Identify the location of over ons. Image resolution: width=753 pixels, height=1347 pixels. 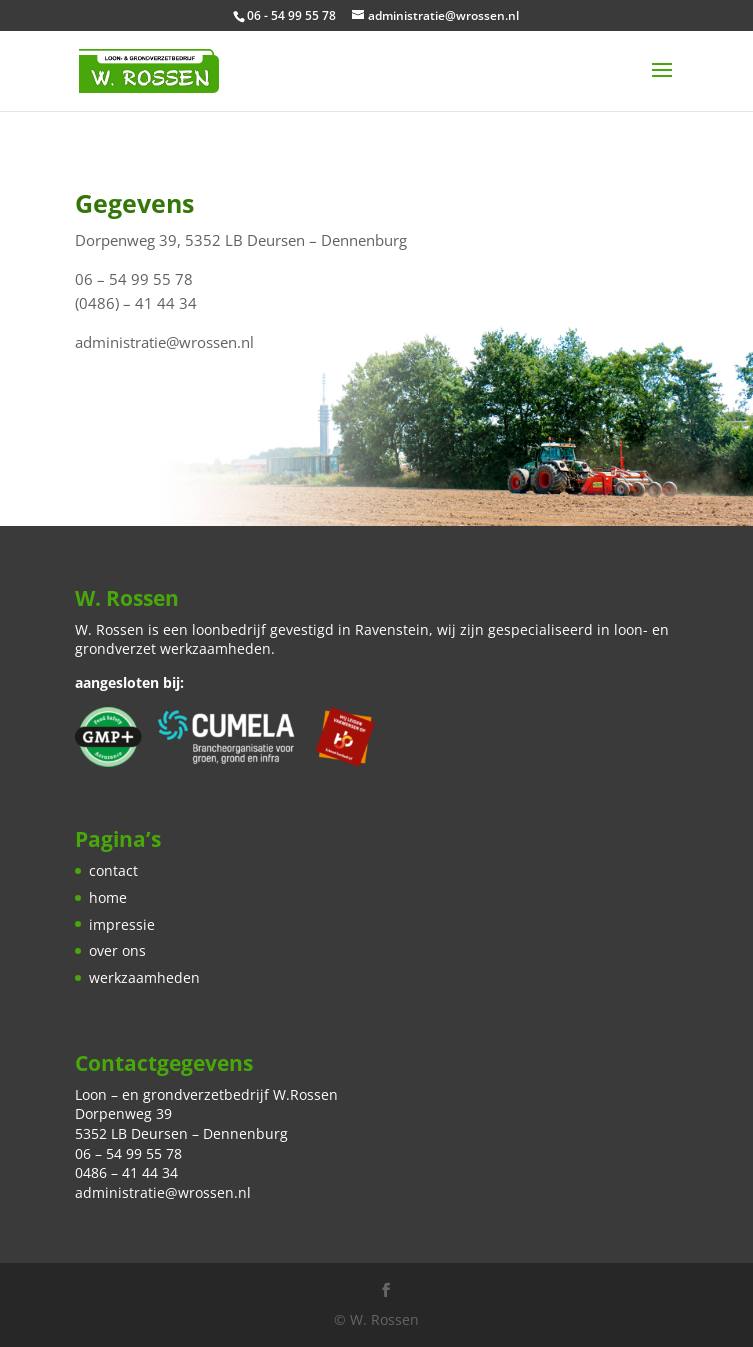
(117, 950).